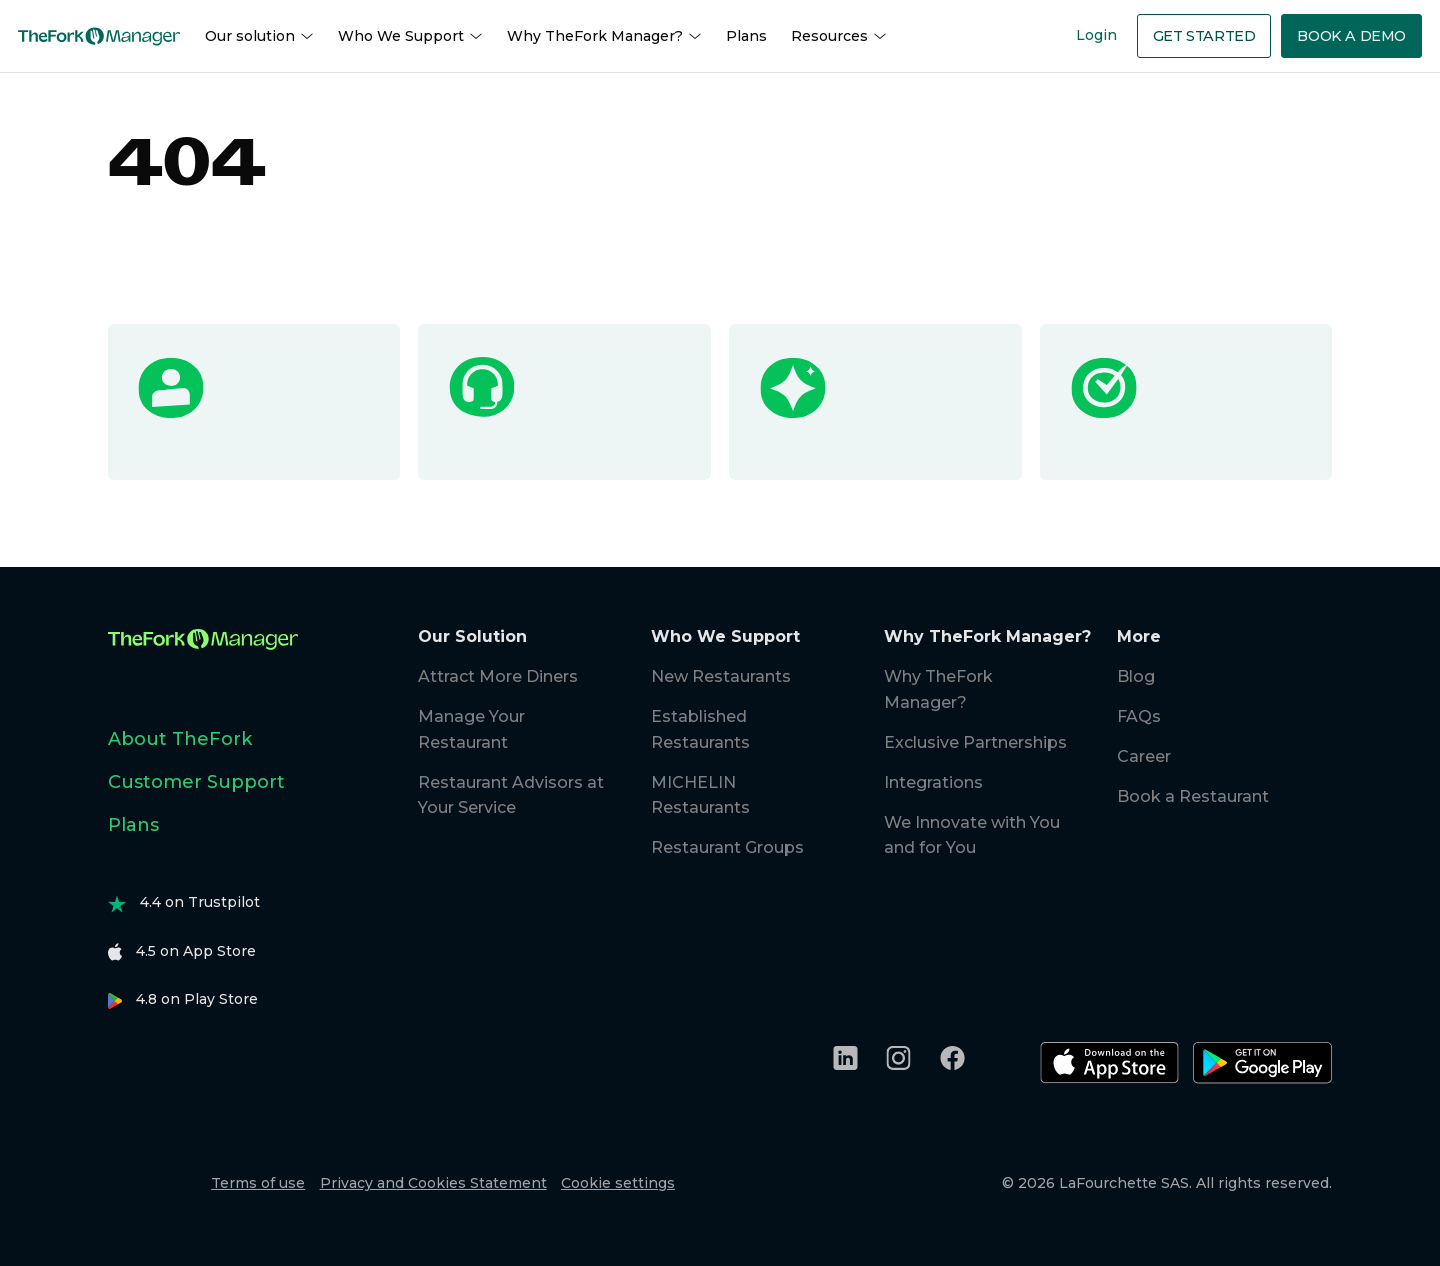  I want to click on Why TheFork Manager?, so click(604, 36).